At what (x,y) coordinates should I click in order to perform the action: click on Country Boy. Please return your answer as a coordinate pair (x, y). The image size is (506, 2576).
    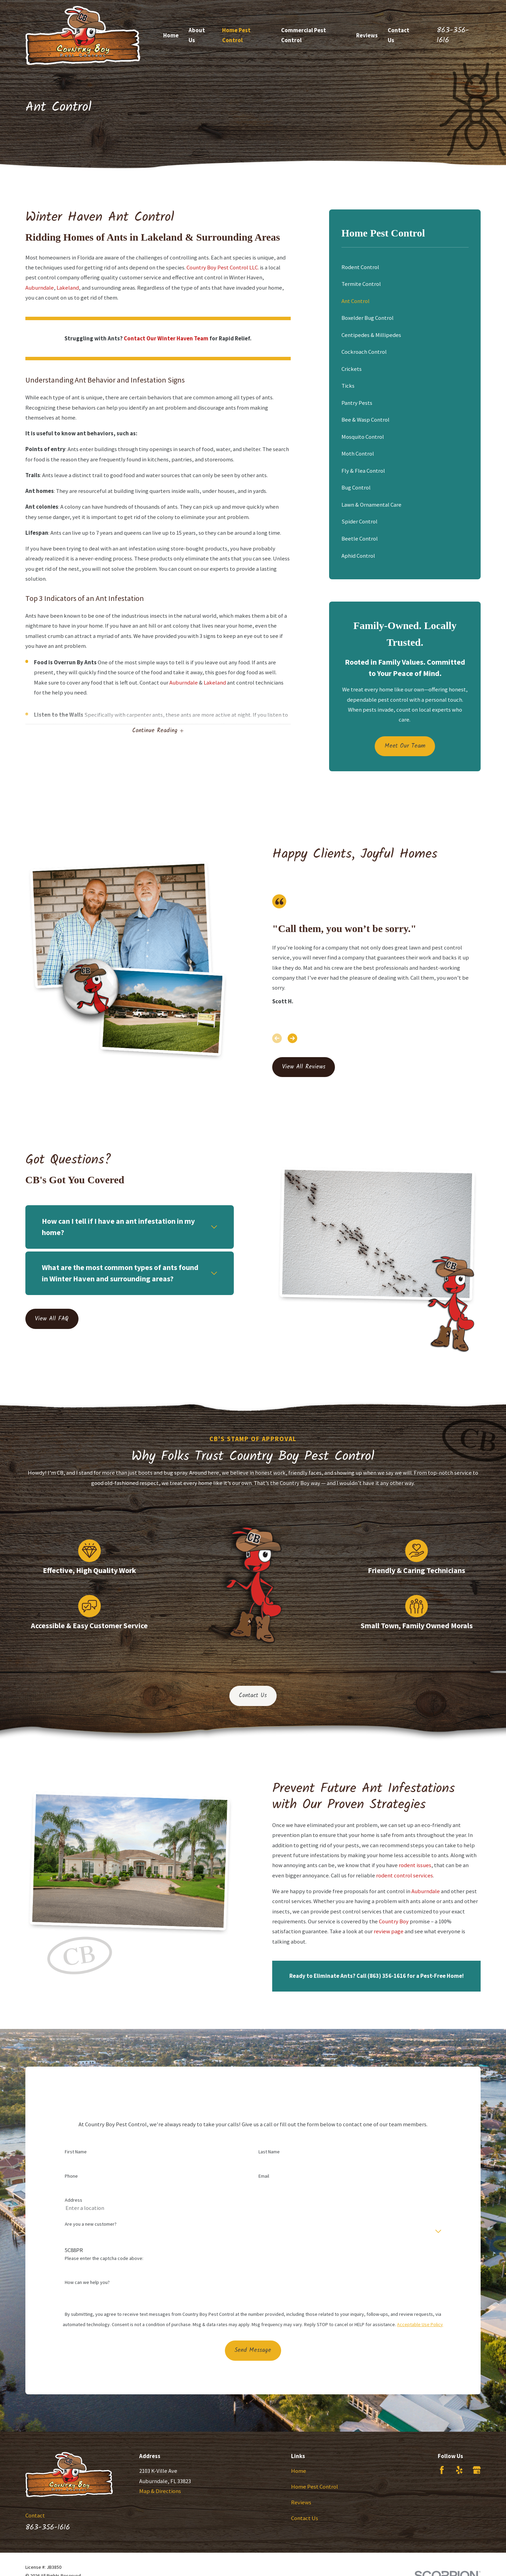
    Looking at the image, I should click on (404, 1921).